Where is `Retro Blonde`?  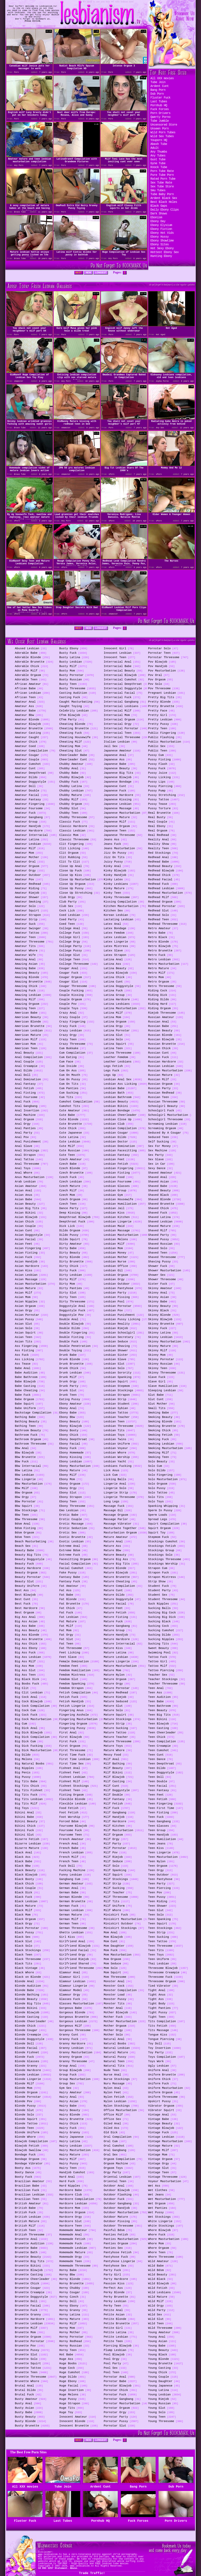 Retro Blonde is located at coordinates (158, 941).